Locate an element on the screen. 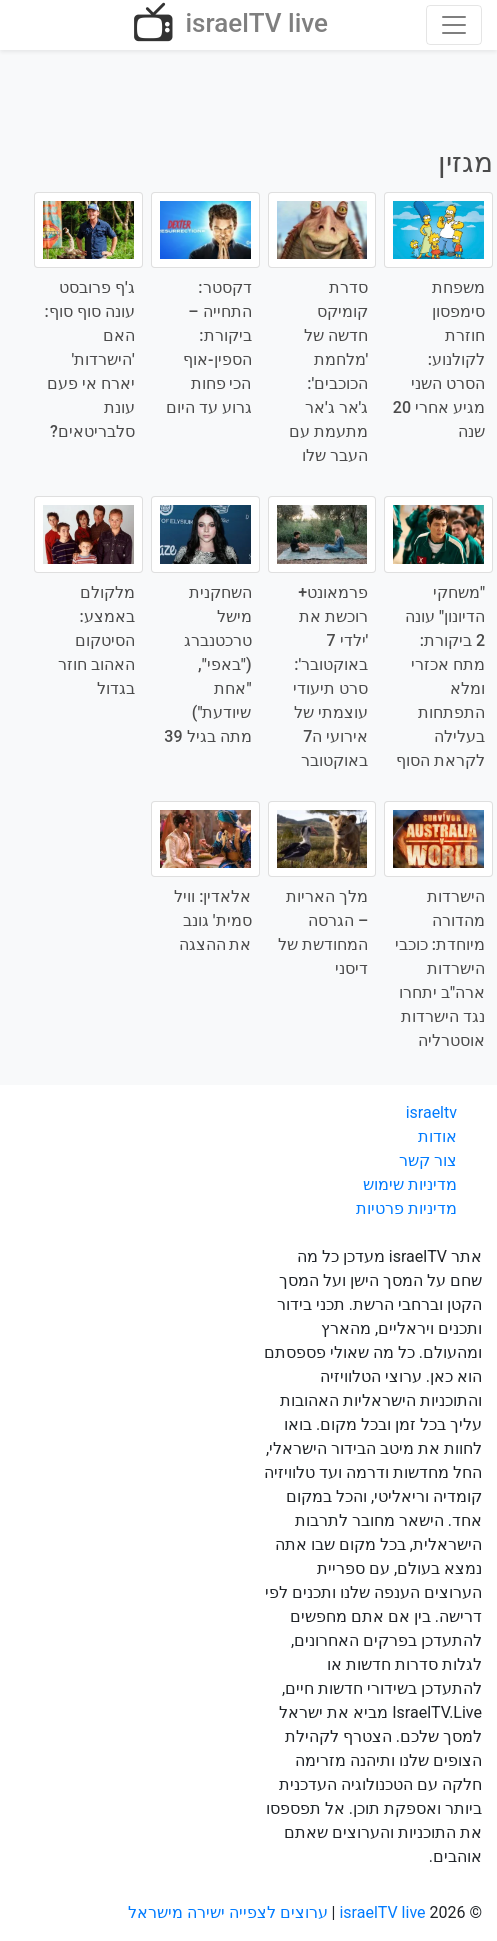  [Toggle navigation] is located at coordinates (454, 25).